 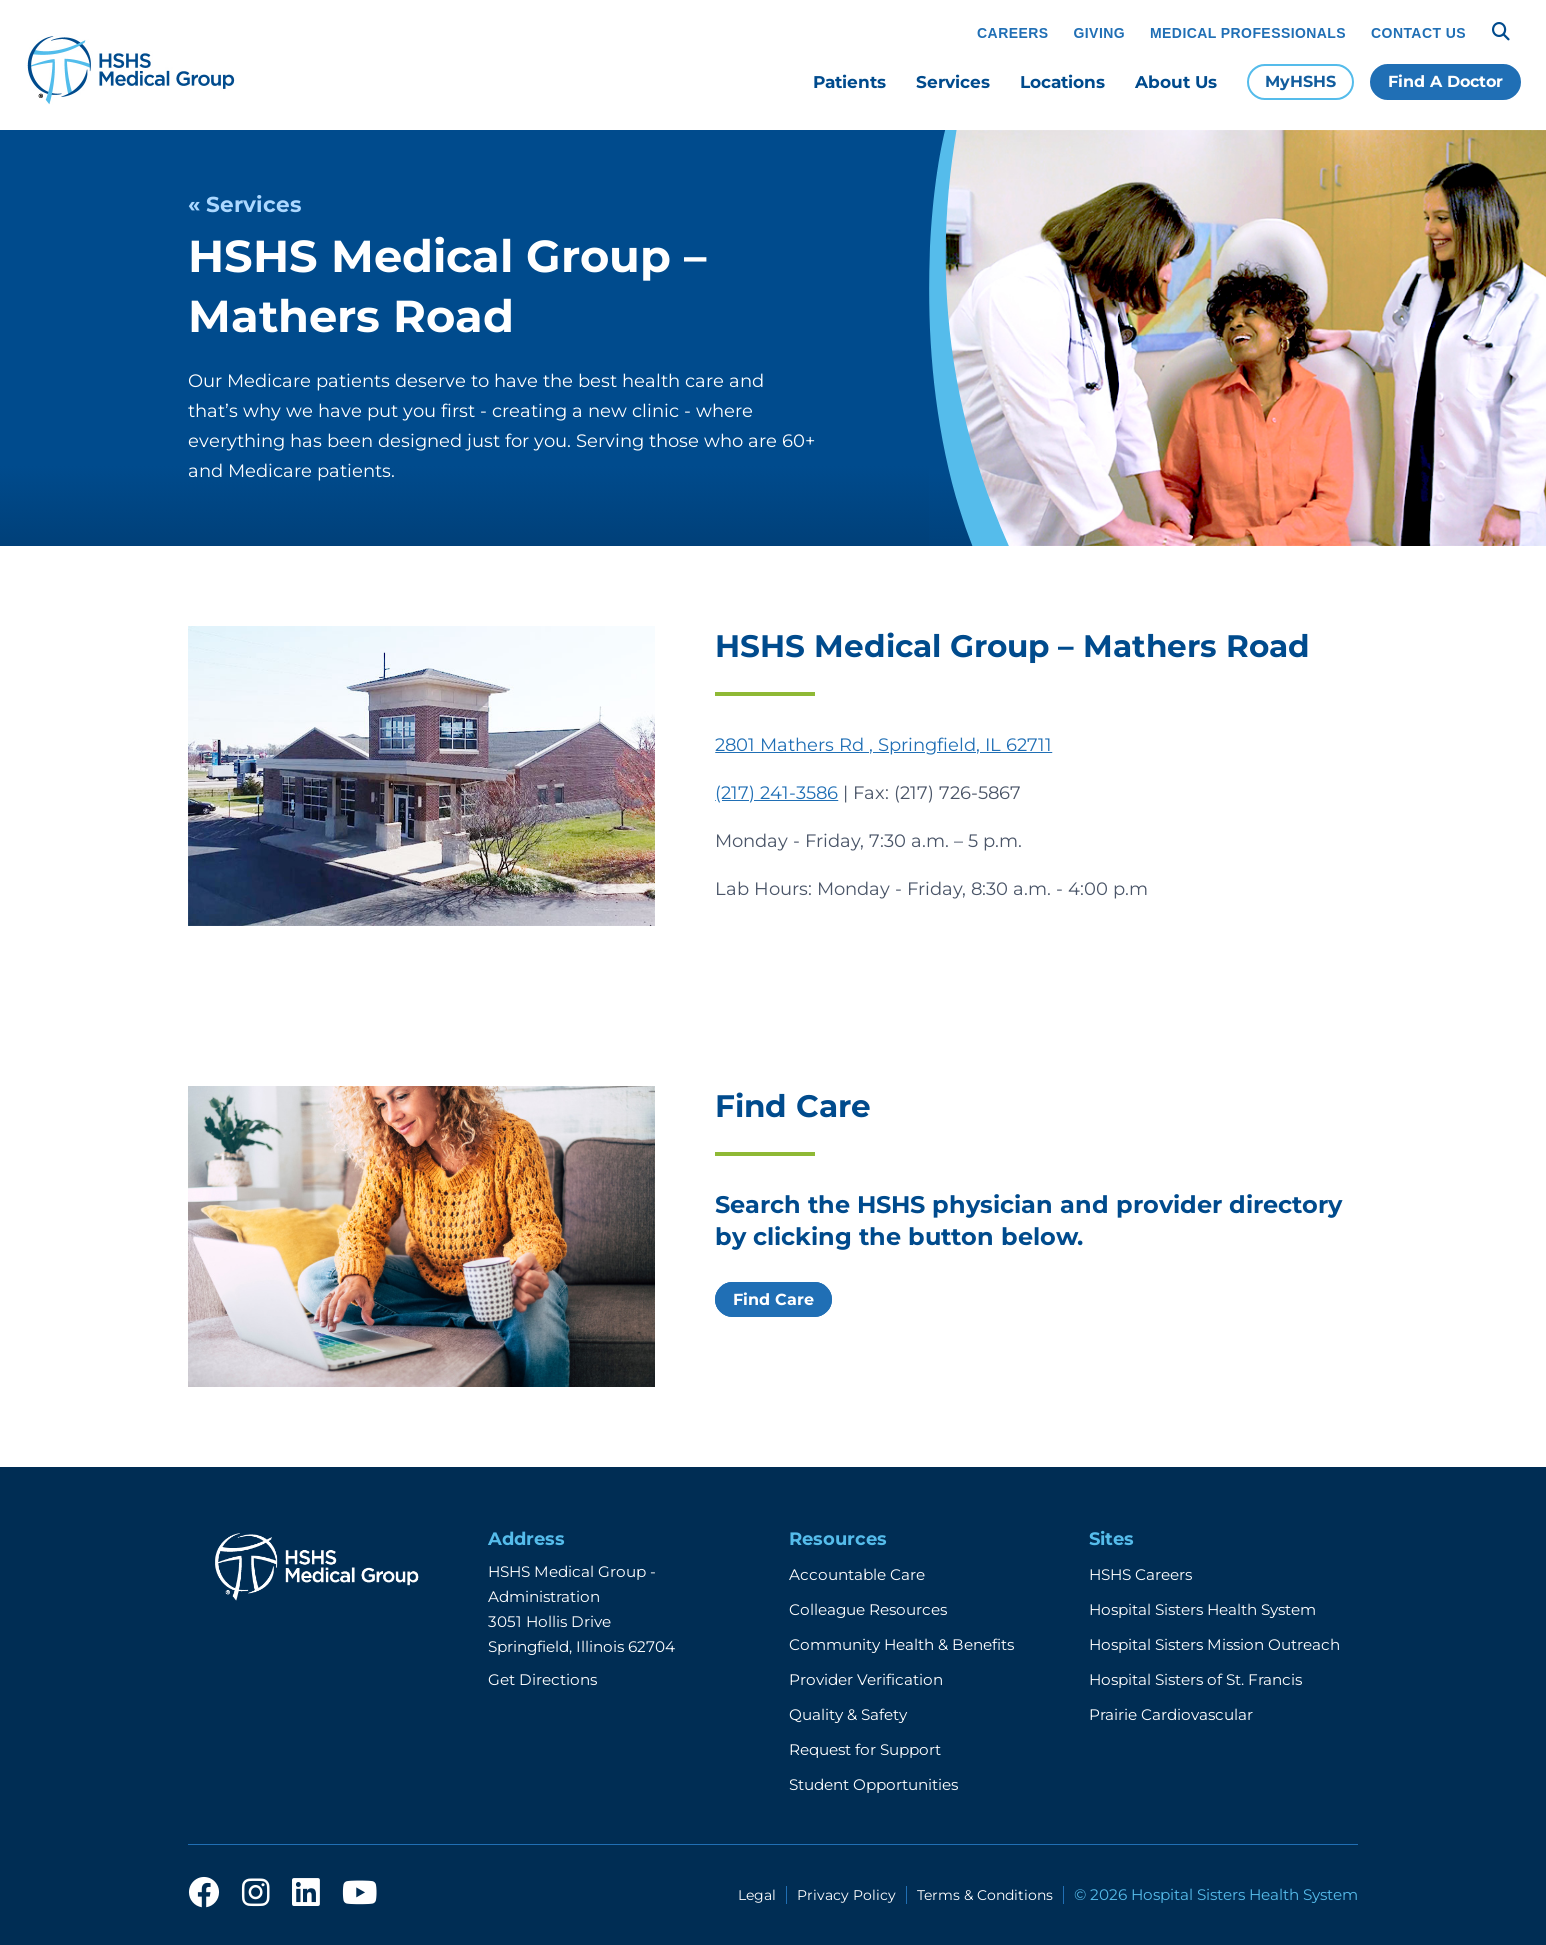 What do you see at coordinates (953, 82) in the screenshot?
I see `Services` at bounding box center [953, 82].